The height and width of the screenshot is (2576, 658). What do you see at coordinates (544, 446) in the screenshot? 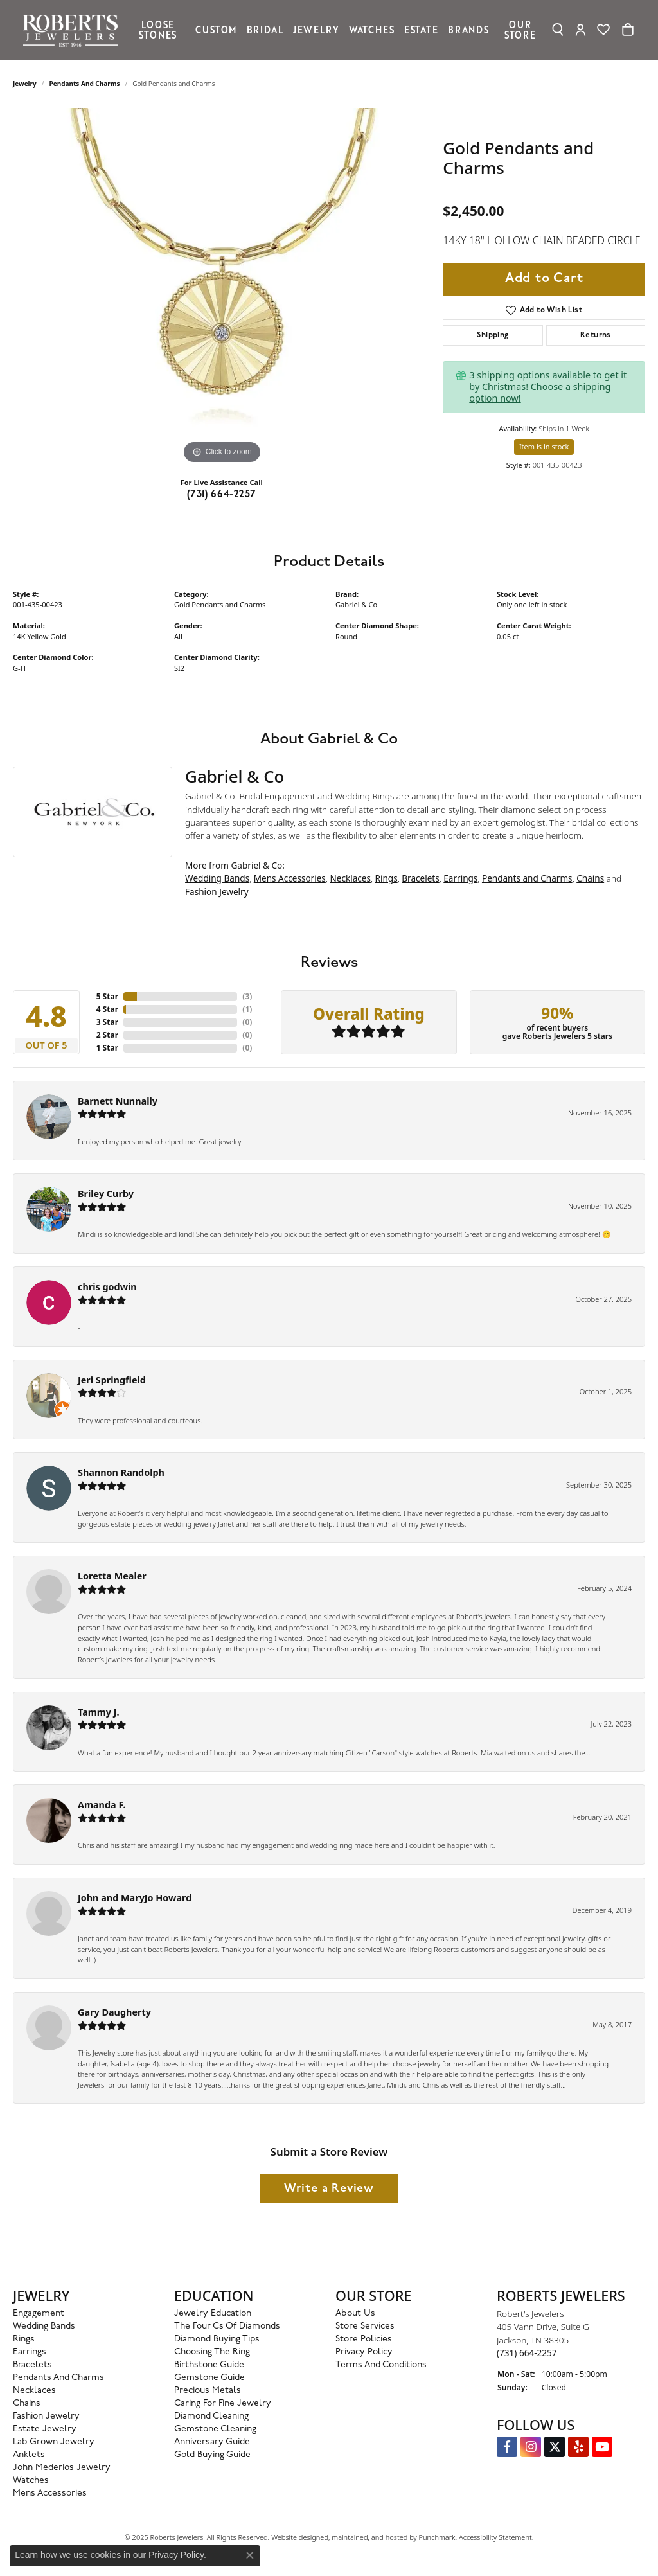
I see `Item is in stock` at bounding box center [544, 446].